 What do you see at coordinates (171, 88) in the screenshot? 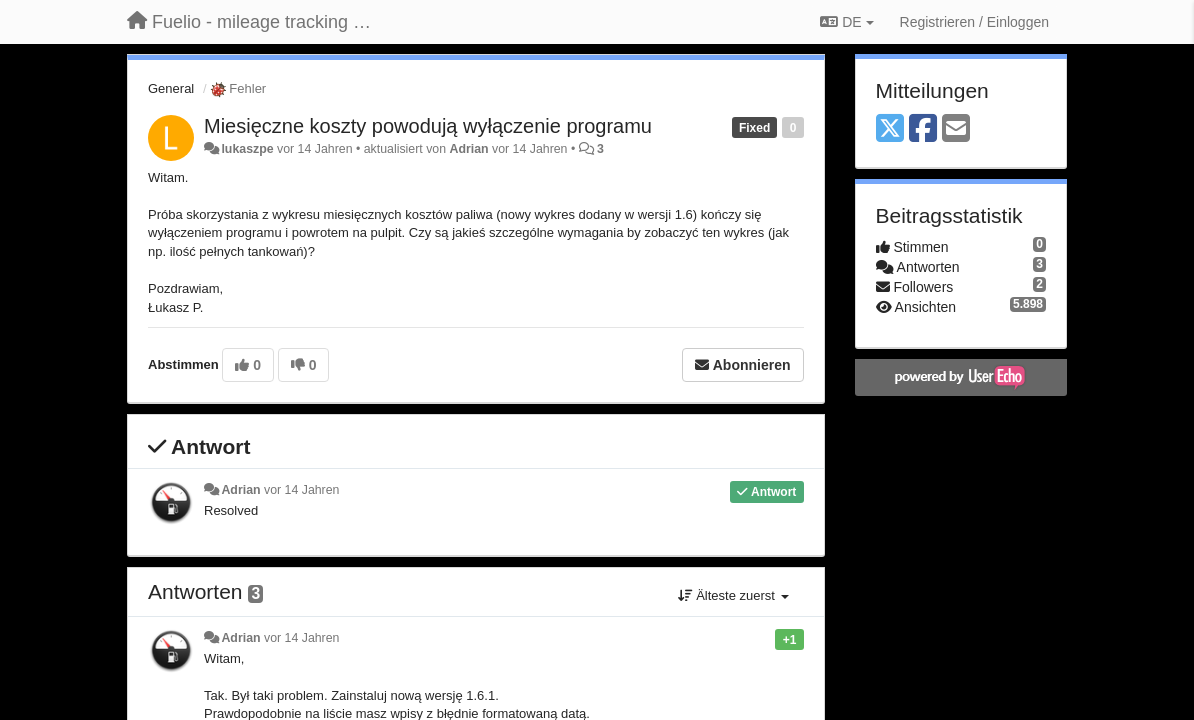
I see `General` at bounding box center [171, 88].